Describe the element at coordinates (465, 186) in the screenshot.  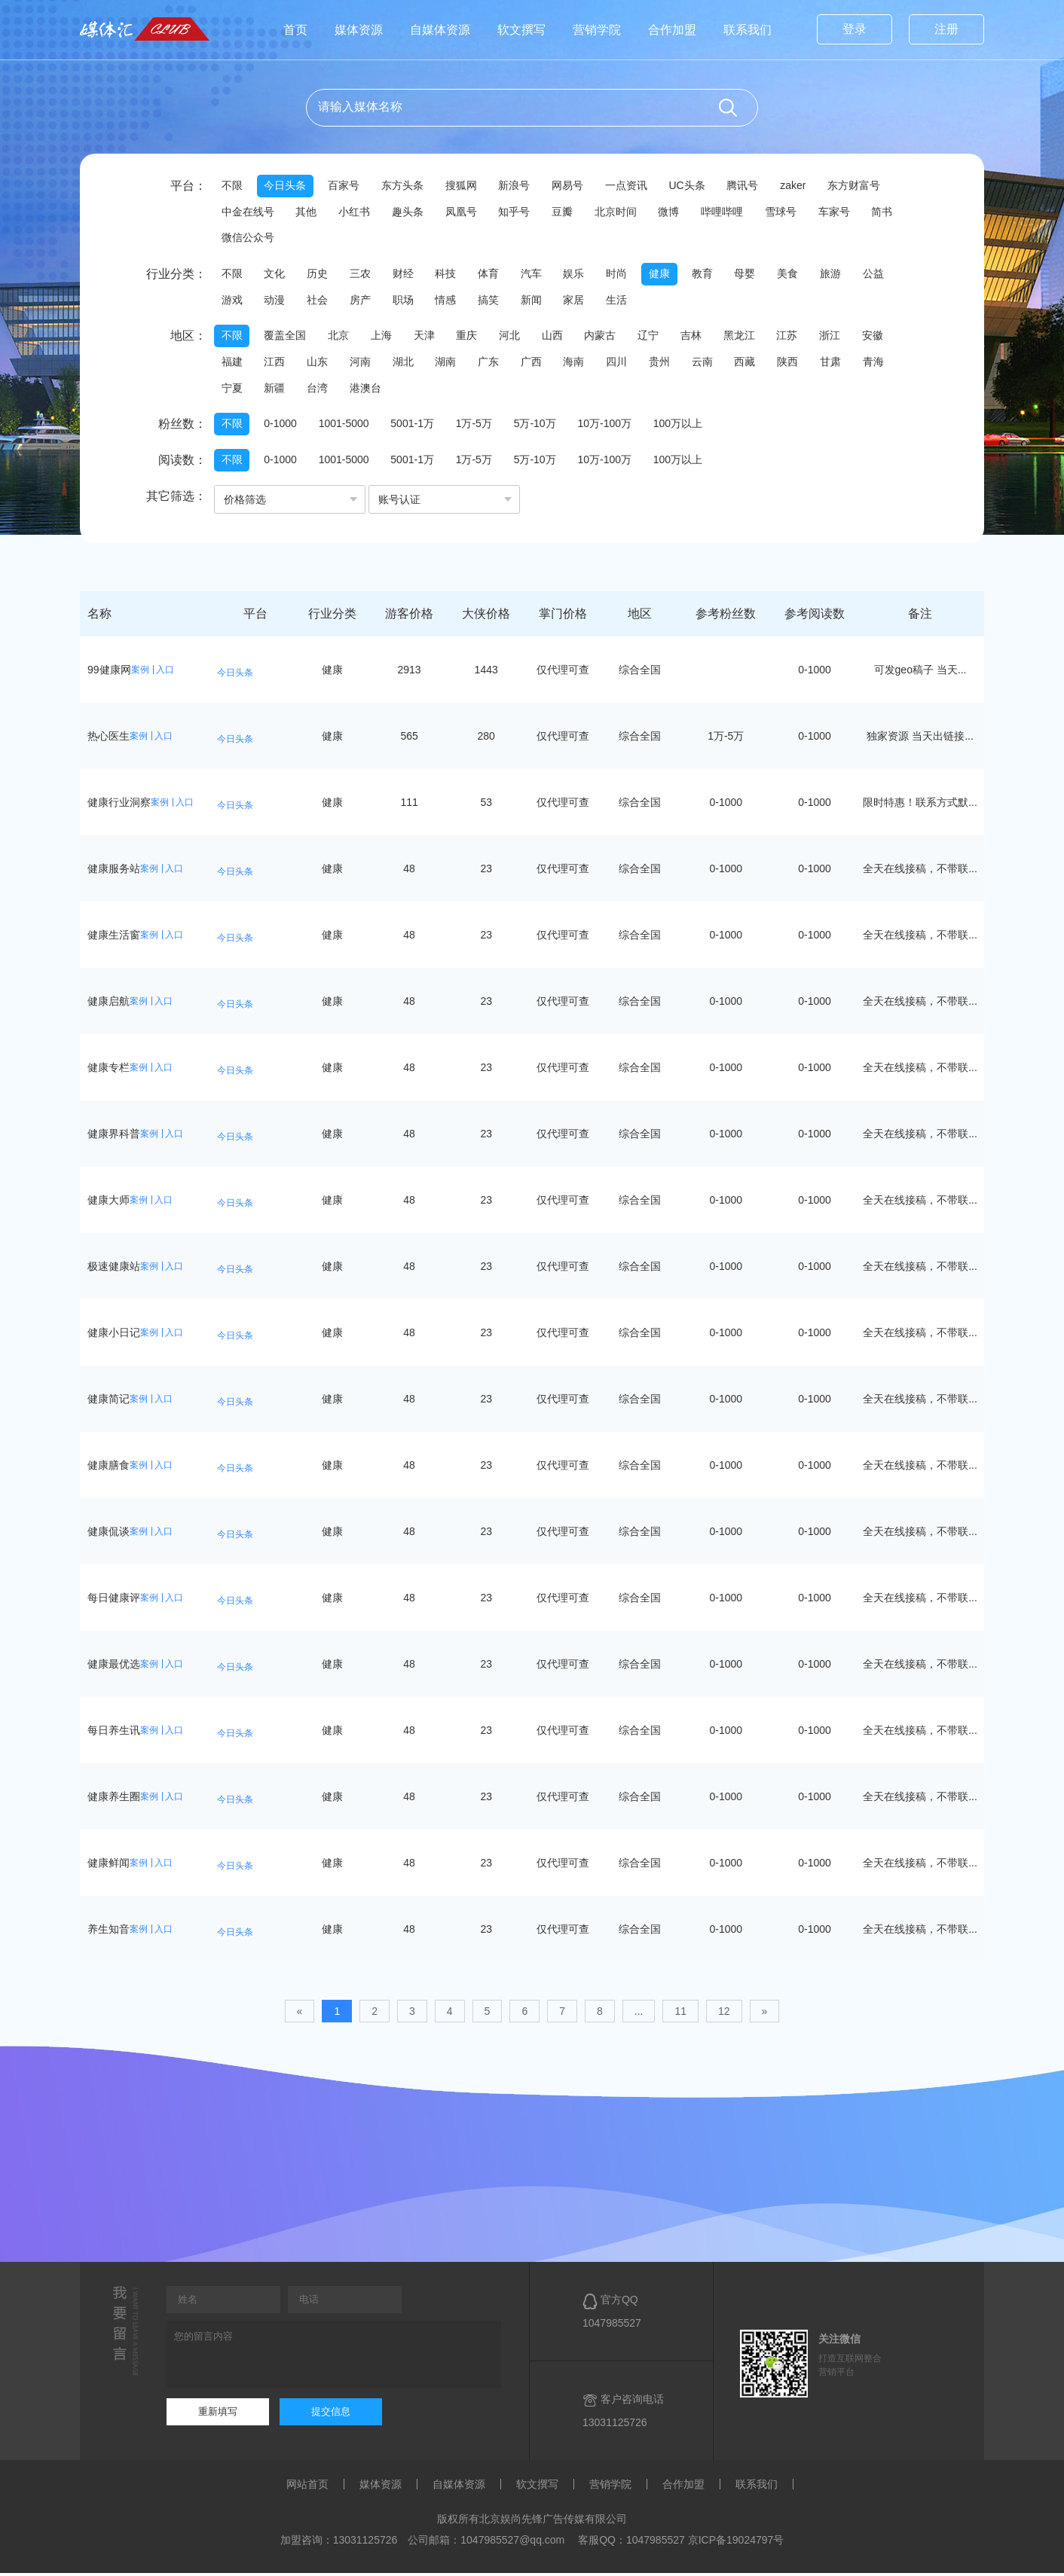
I see `搜狐网` at that location.